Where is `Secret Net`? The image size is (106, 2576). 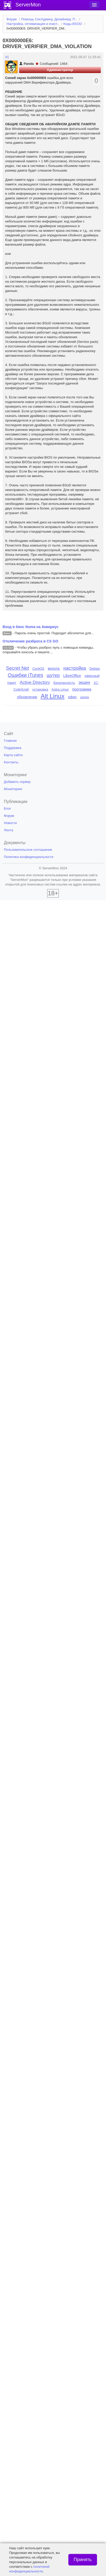 Secret Net is located at coordinates (17, 668).